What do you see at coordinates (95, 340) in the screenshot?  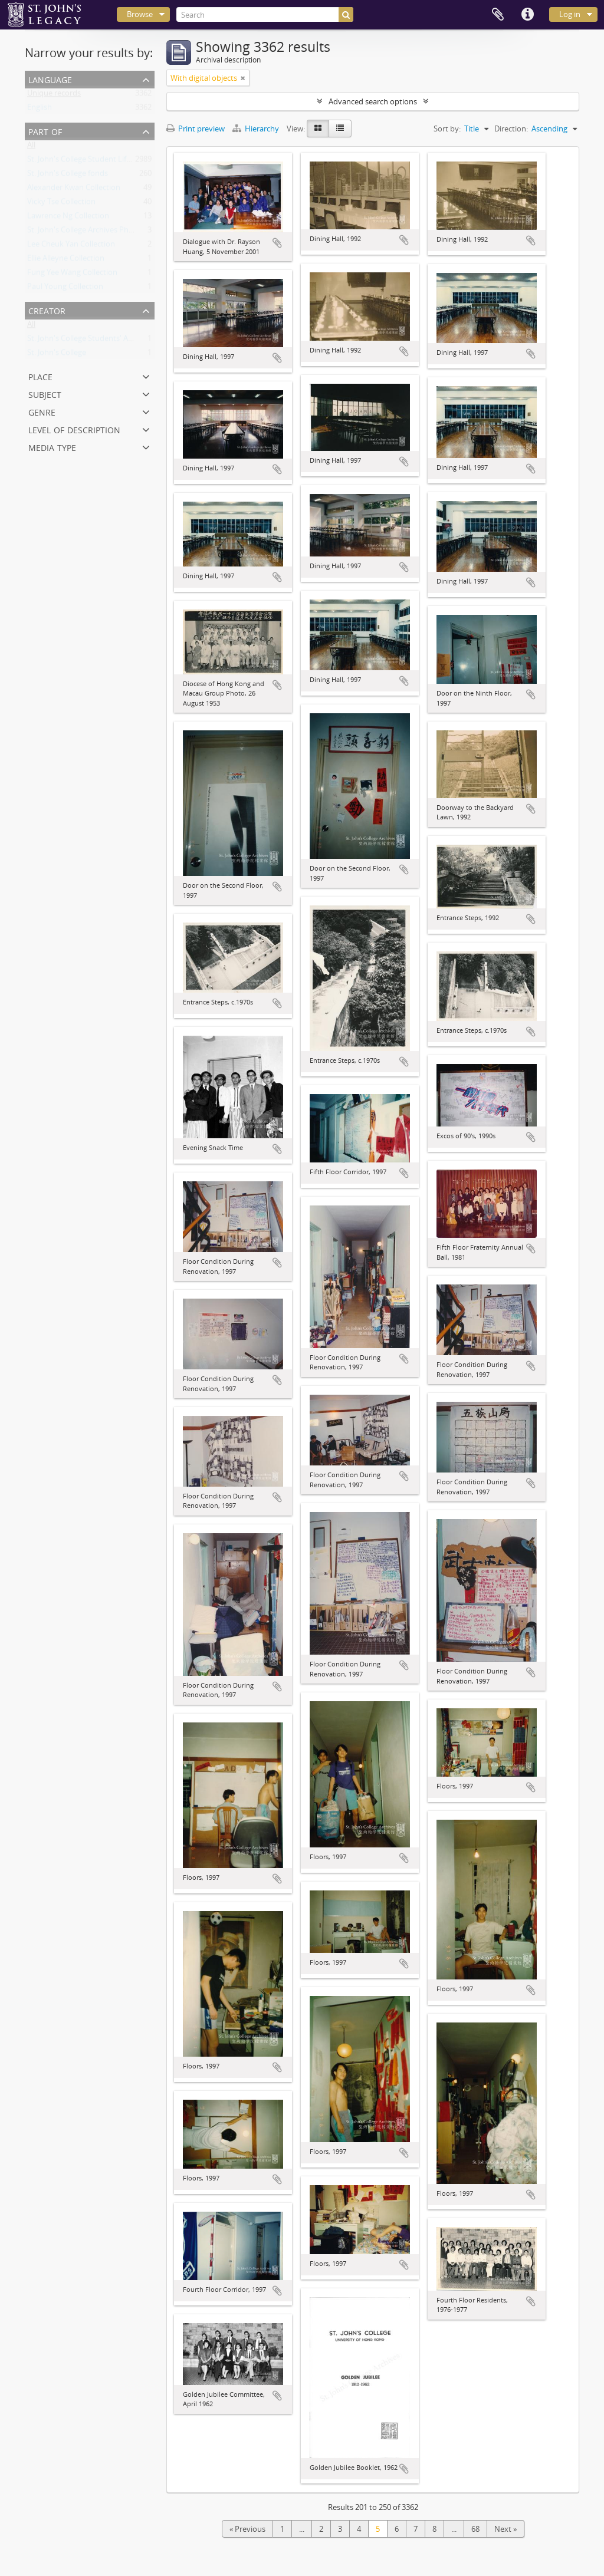 I see `St. John's College Students' Association` at bounding box center [95, 340].